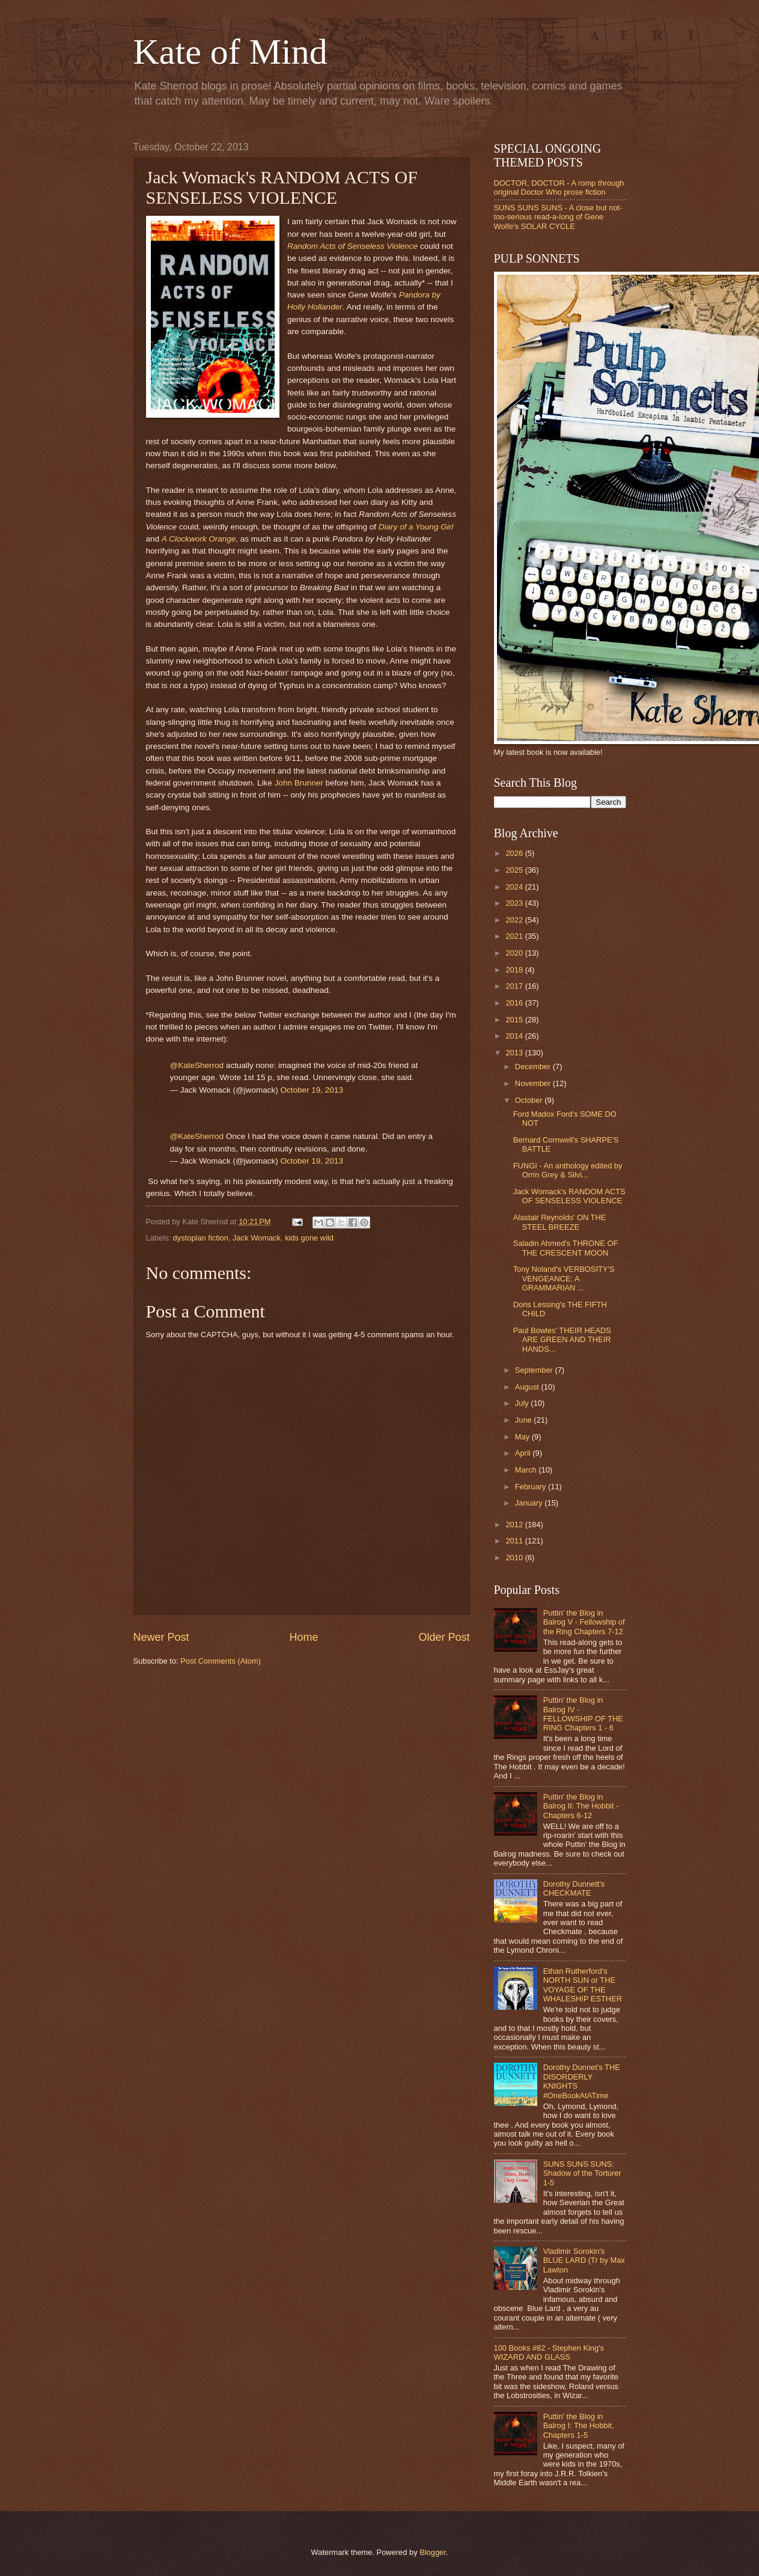  What do you see at coordinates (515, 853) in the screenshot?
I see `2026` at bounding box center [515, 853].